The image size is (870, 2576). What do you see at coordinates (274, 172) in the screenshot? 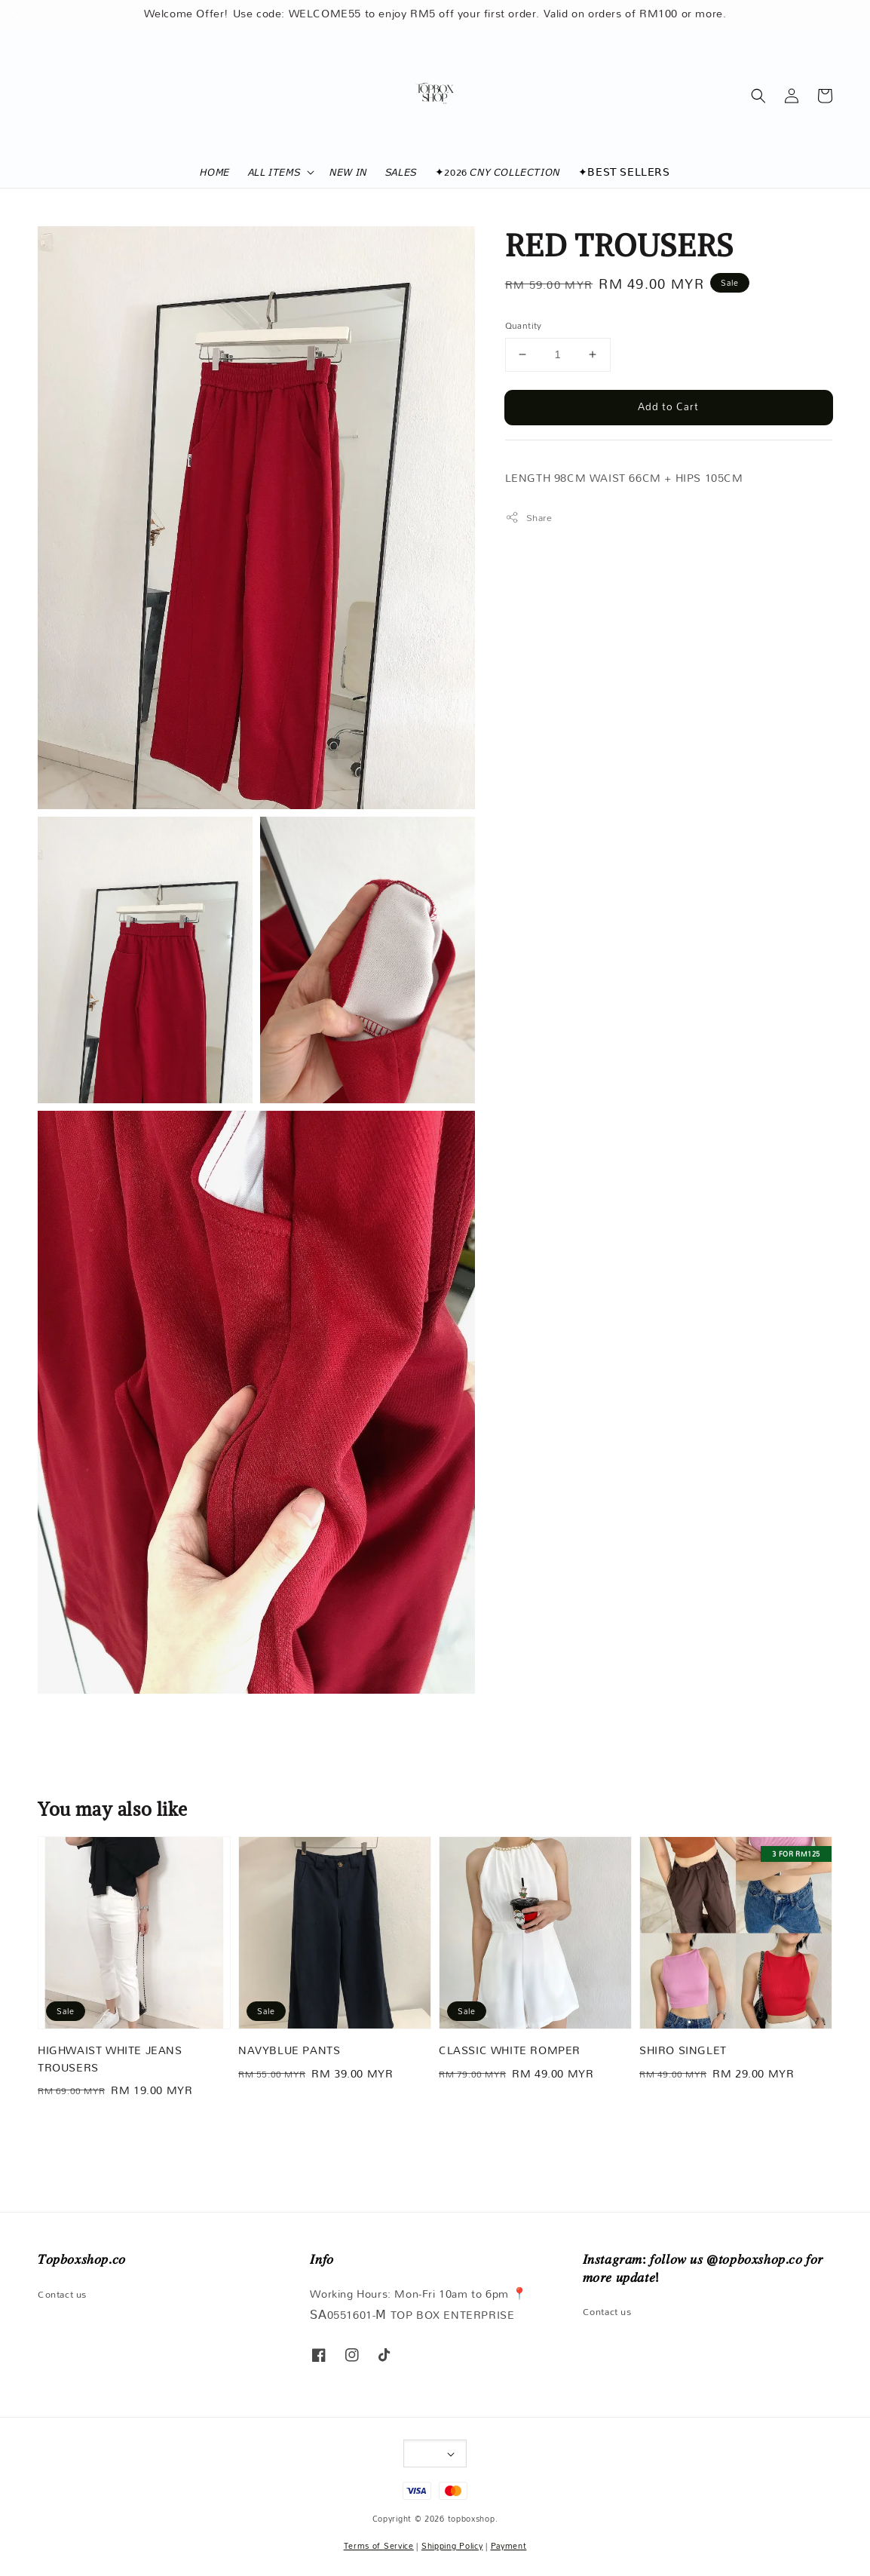
I see `𝘈𝘓𝘓 𝘐𝘛𝘌𝘔𝘚` at bounding box center [274, 172].